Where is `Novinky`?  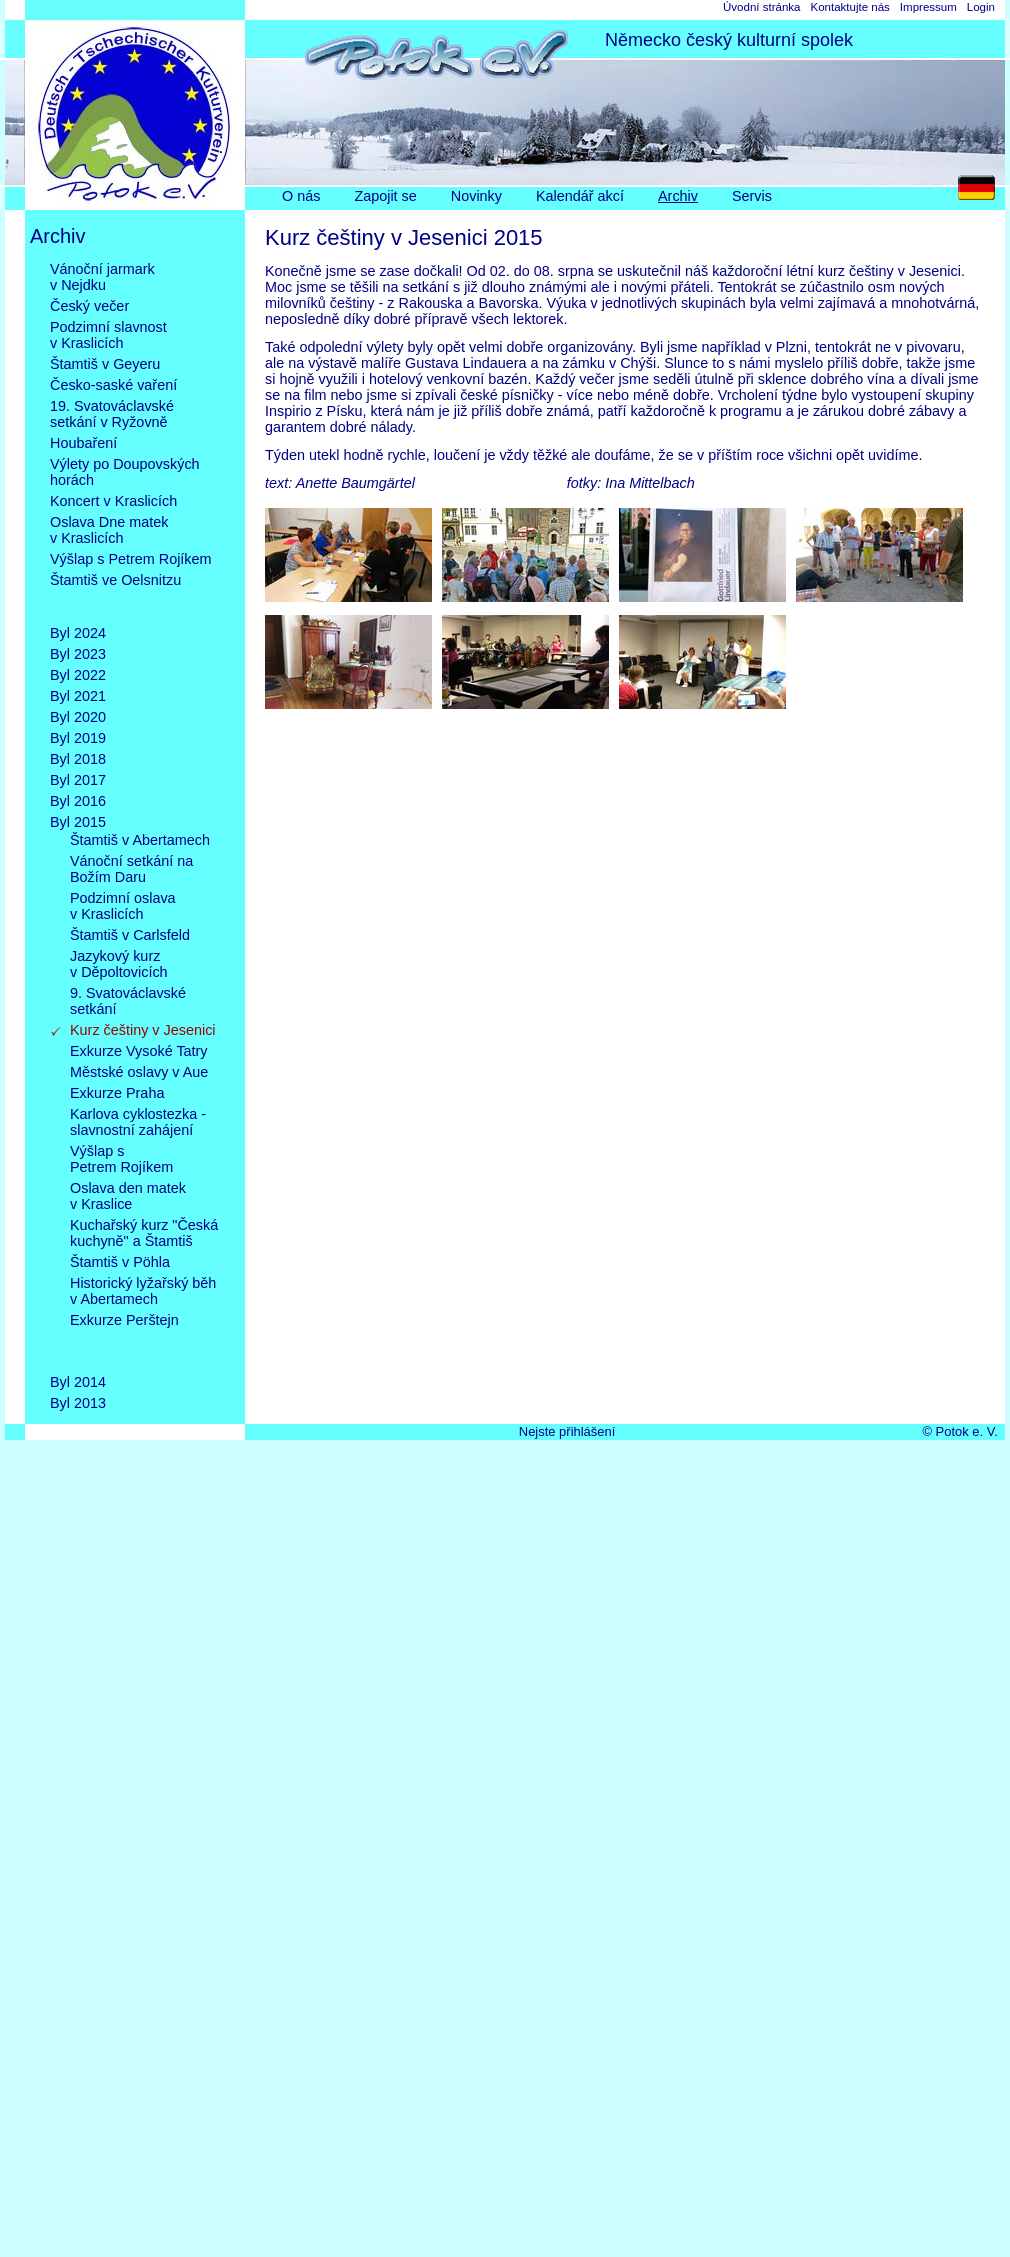 Novinky is located at coordinates (476, 196).